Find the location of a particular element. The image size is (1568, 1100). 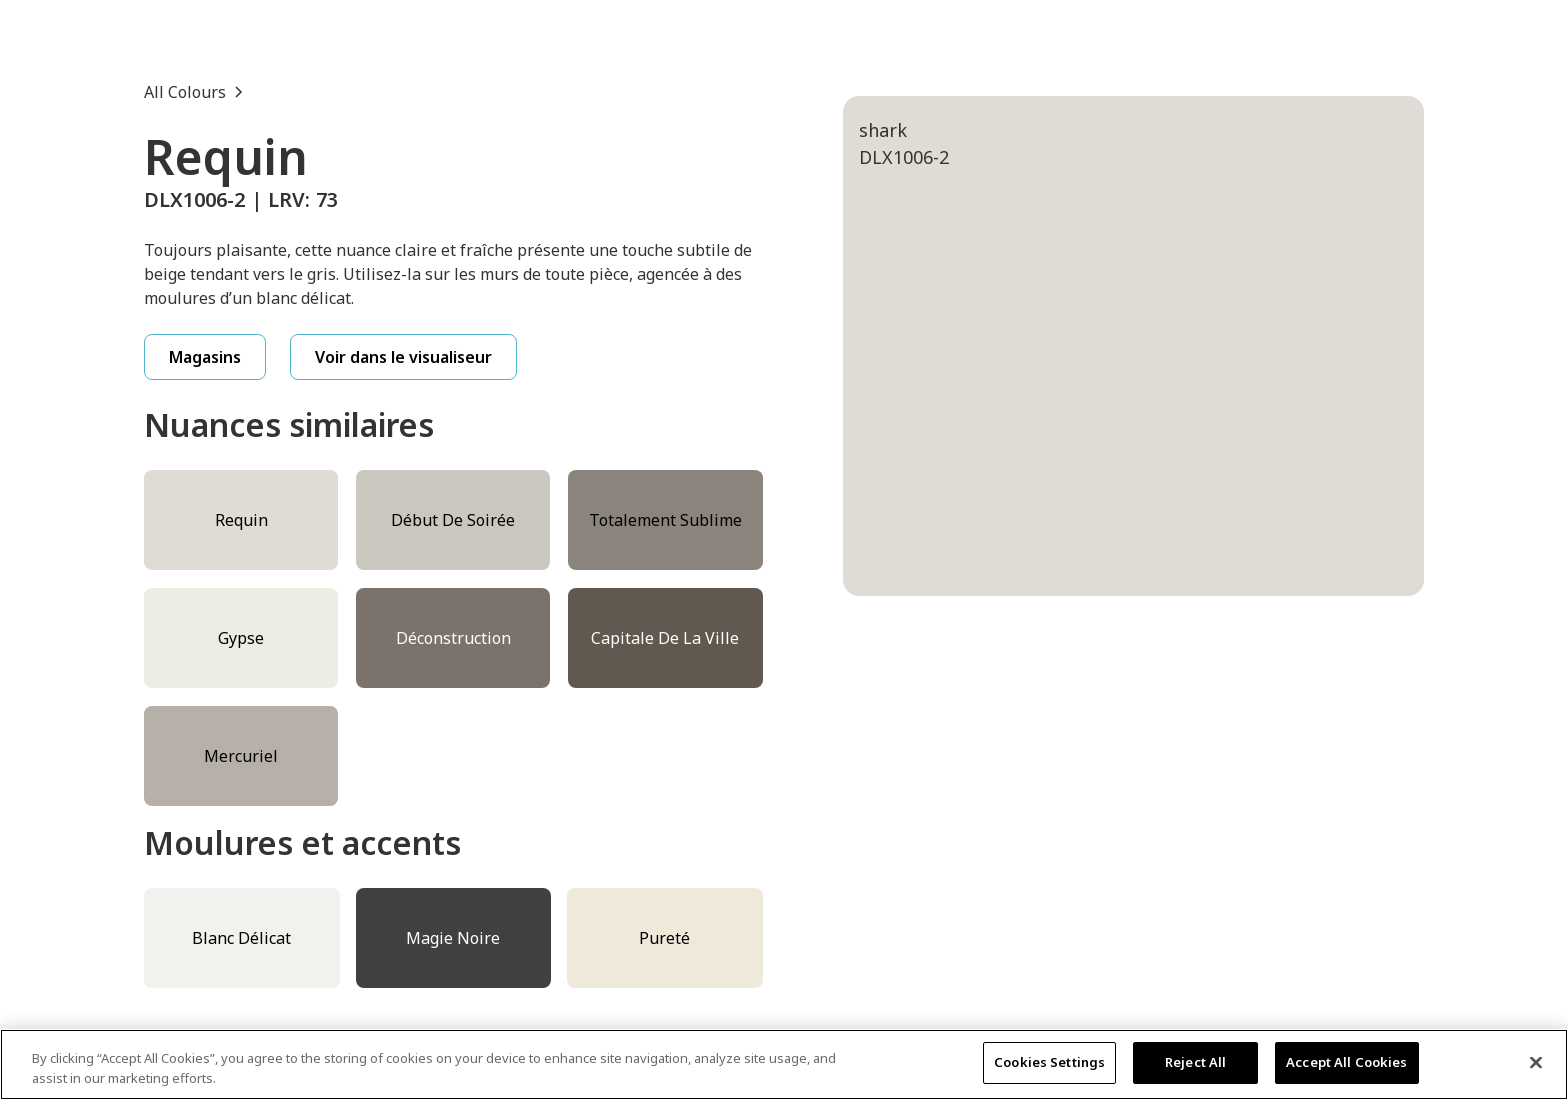

Magasins is located at coordinates (205, 357).